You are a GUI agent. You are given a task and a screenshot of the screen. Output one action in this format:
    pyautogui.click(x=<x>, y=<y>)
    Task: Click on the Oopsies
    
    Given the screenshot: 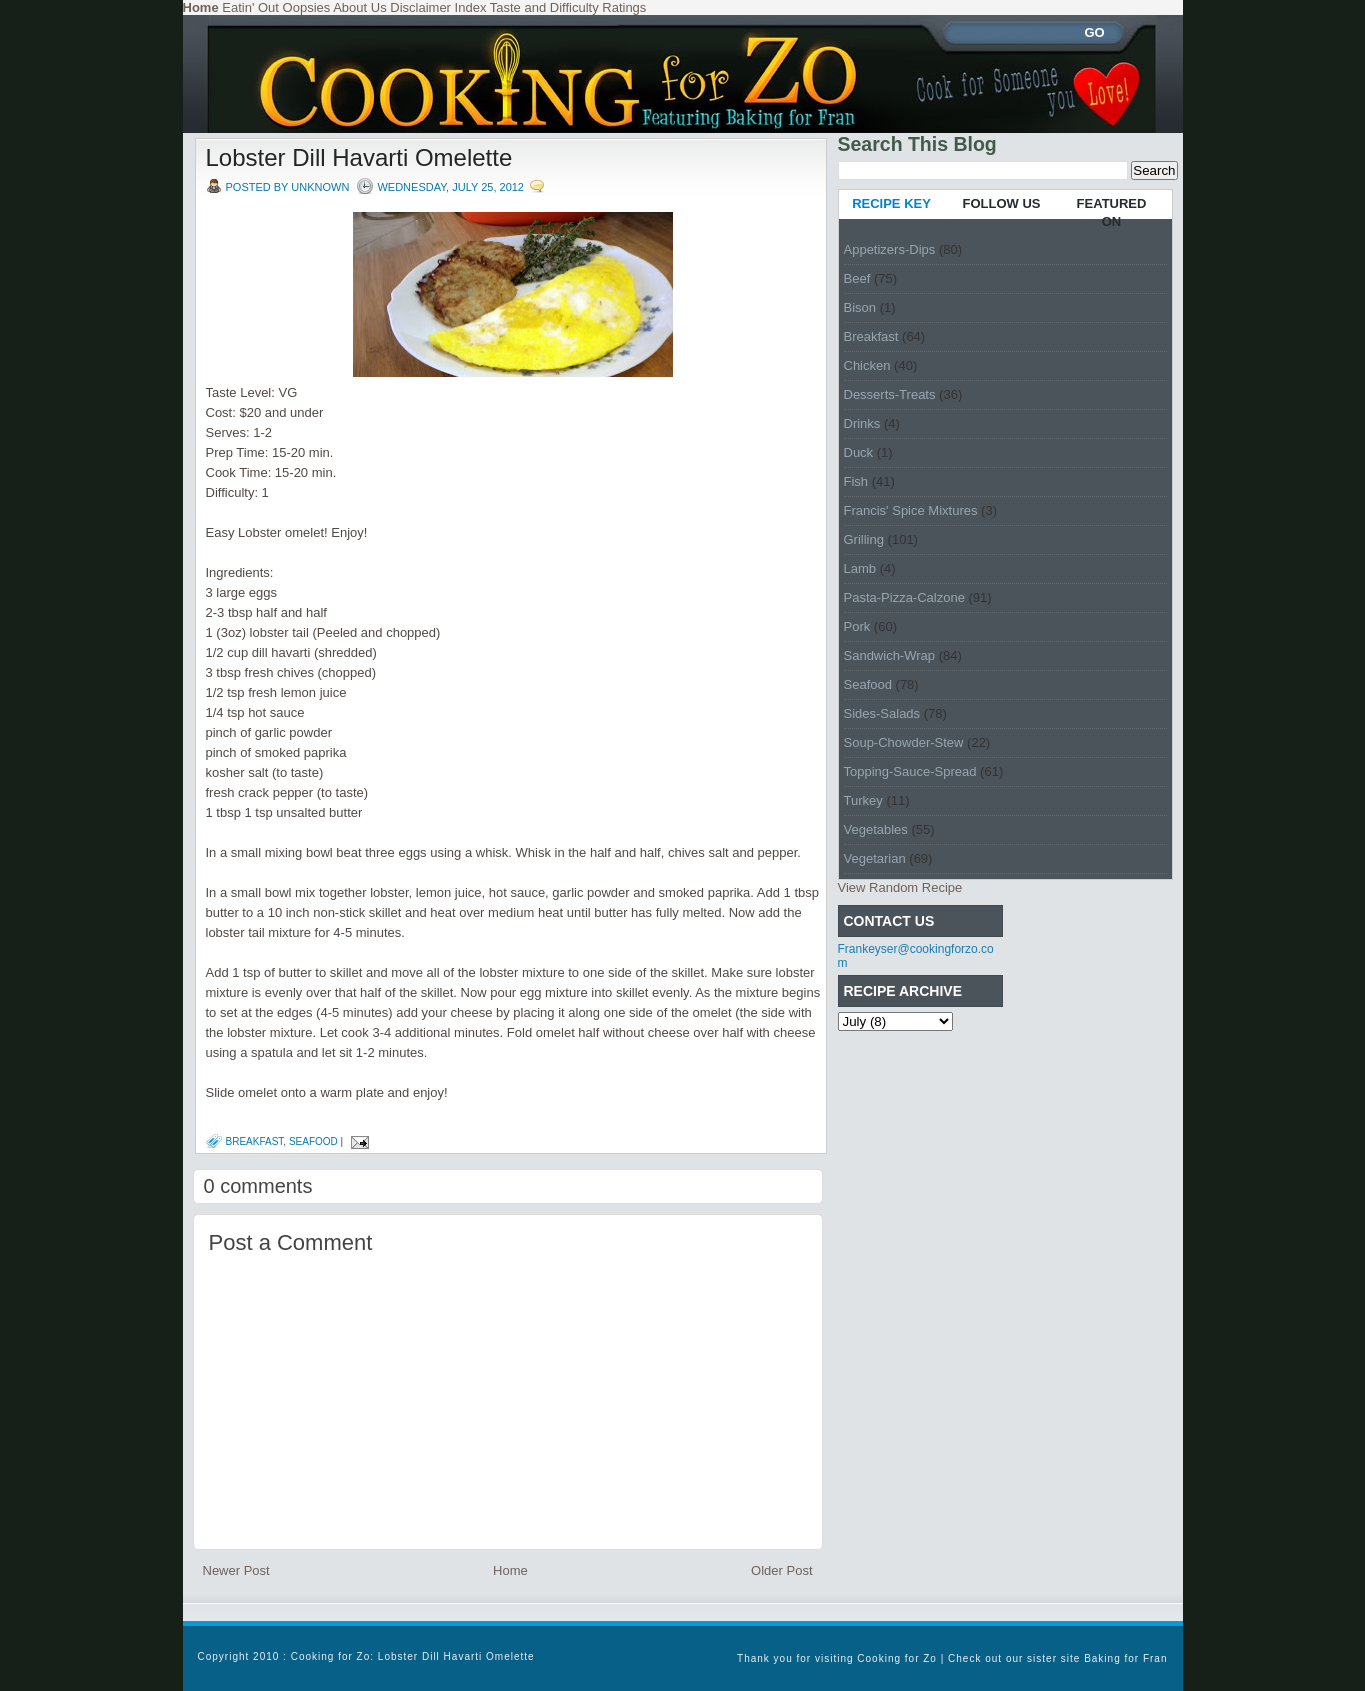 What is the action you would take?
    pyautogui.click(x=307, y=7)
    